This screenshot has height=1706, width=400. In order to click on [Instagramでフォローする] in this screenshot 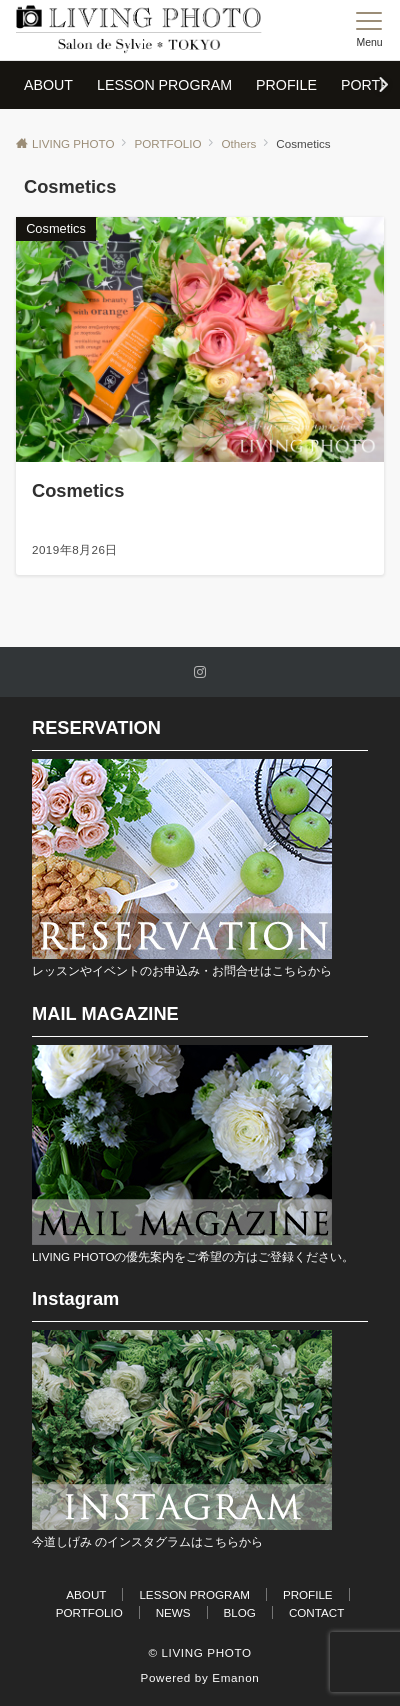, I will do `click(200, 672)`.